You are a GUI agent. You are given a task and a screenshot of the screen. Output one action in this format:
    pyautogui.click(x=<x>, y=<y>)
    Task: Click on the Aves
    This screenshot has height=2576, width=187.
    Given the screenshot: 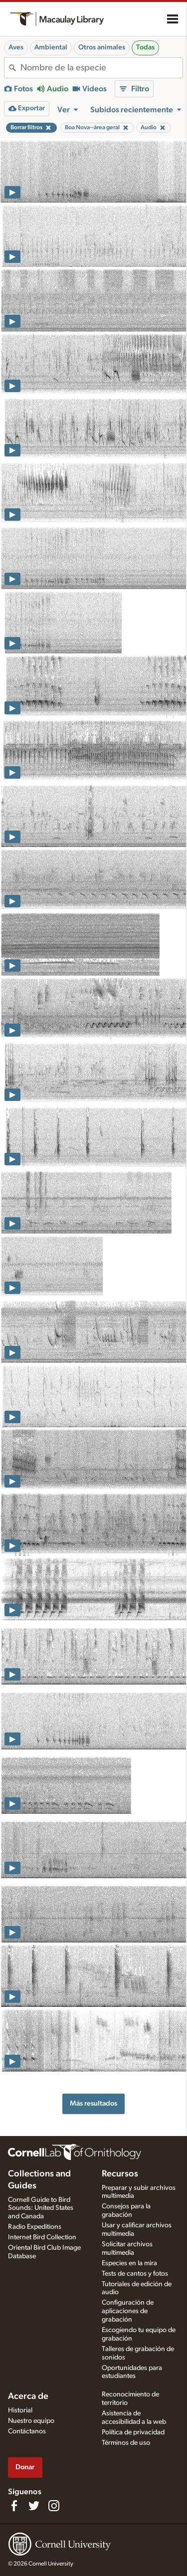 What is the action you would take?
    pyautogui.click(x=15, y=47)
    